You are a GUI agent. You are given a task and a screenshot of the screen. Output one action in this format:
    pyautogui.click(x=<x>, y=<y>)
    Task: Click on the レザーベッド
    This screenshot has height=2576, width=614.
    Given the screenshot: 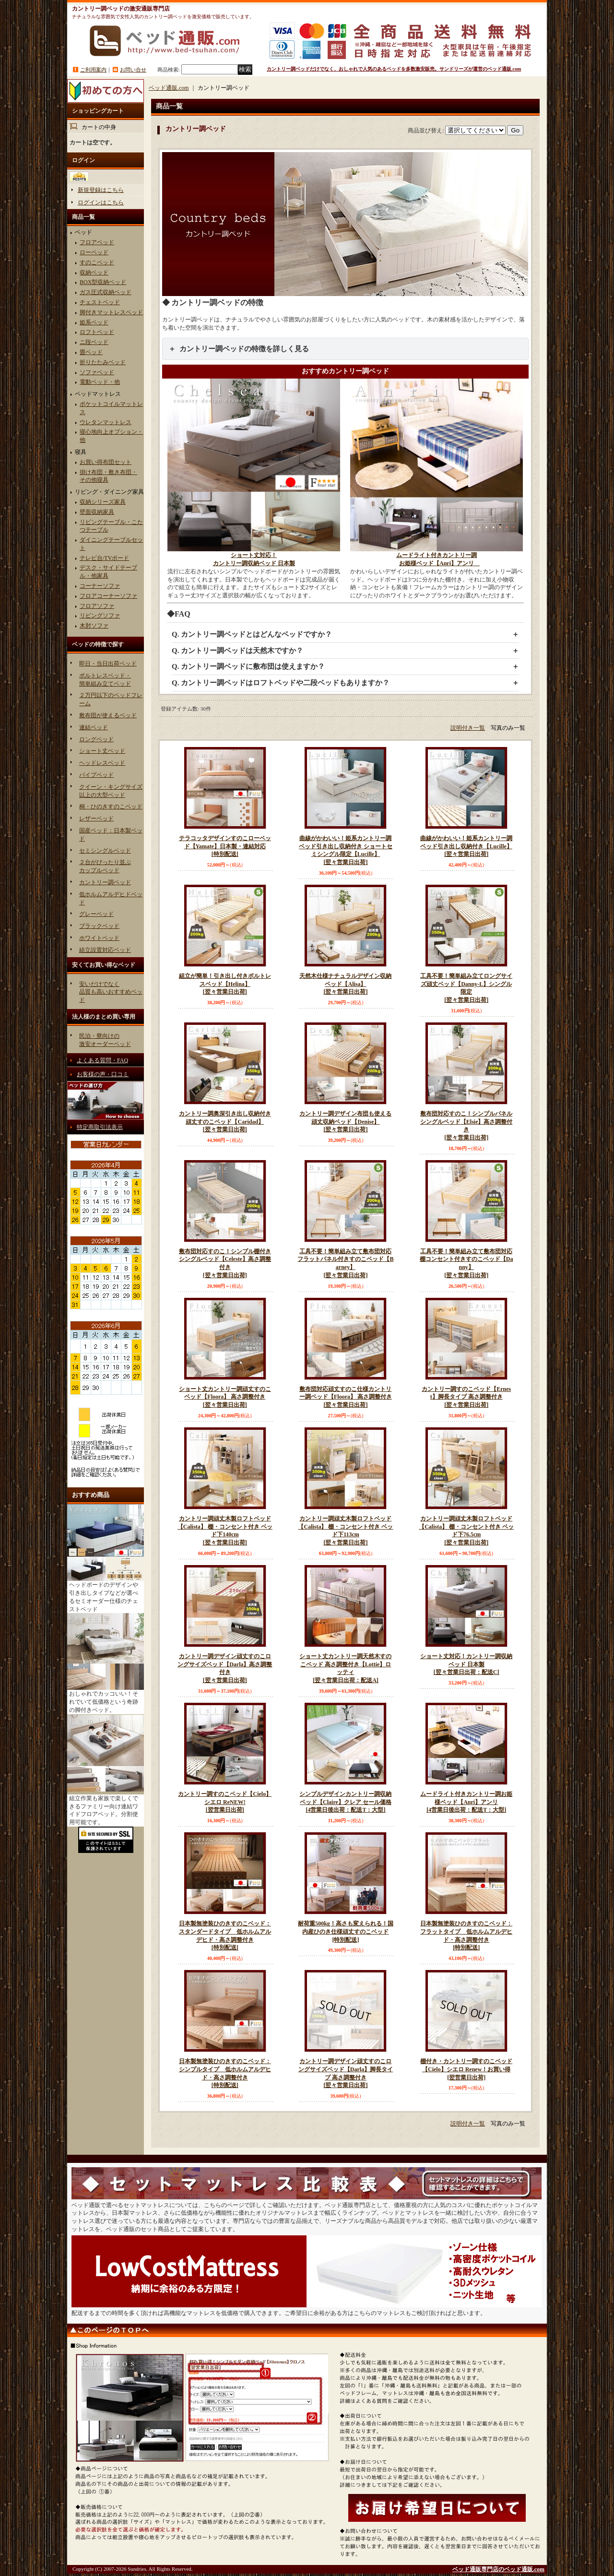 What is the action you would take?
    pyautogui.click(x=96, y=818)
    